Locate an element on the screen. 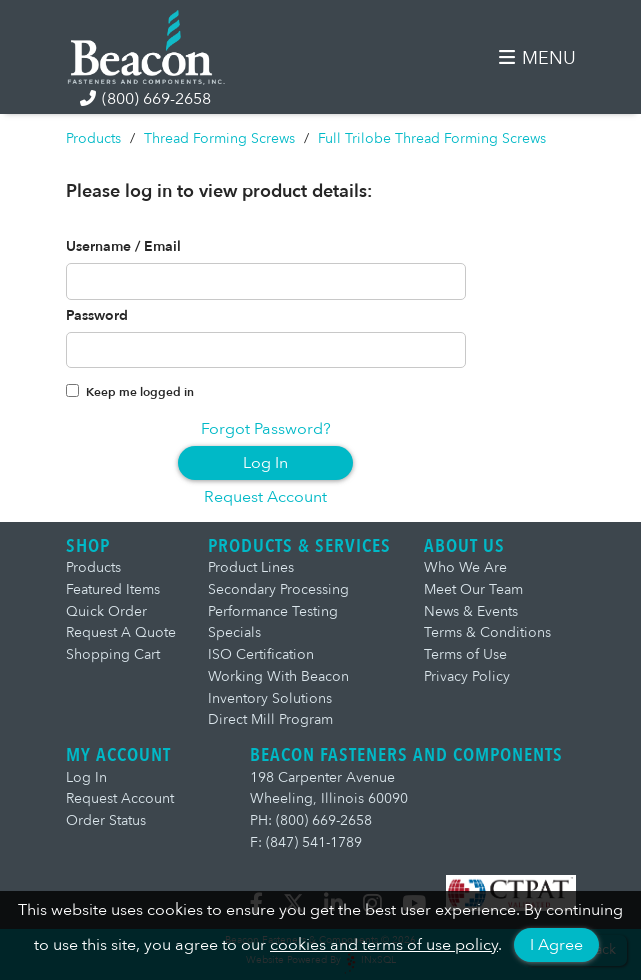 This screenshot has width=641, height=980. Performance Testing is located at coordinates (273, 611).